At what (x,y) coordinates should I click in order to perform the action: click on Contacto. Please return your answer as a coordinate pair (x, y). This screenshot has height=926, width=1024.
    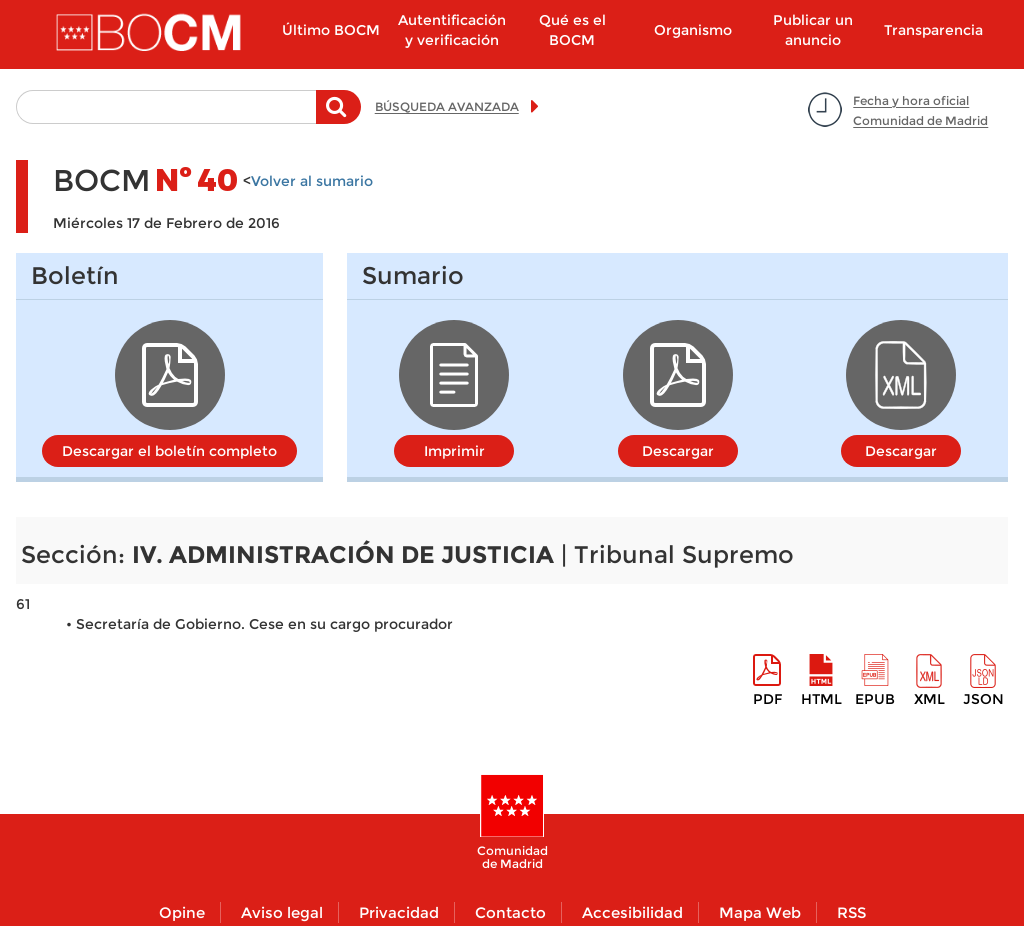
    Looking at the image, I should click on (510, 912).